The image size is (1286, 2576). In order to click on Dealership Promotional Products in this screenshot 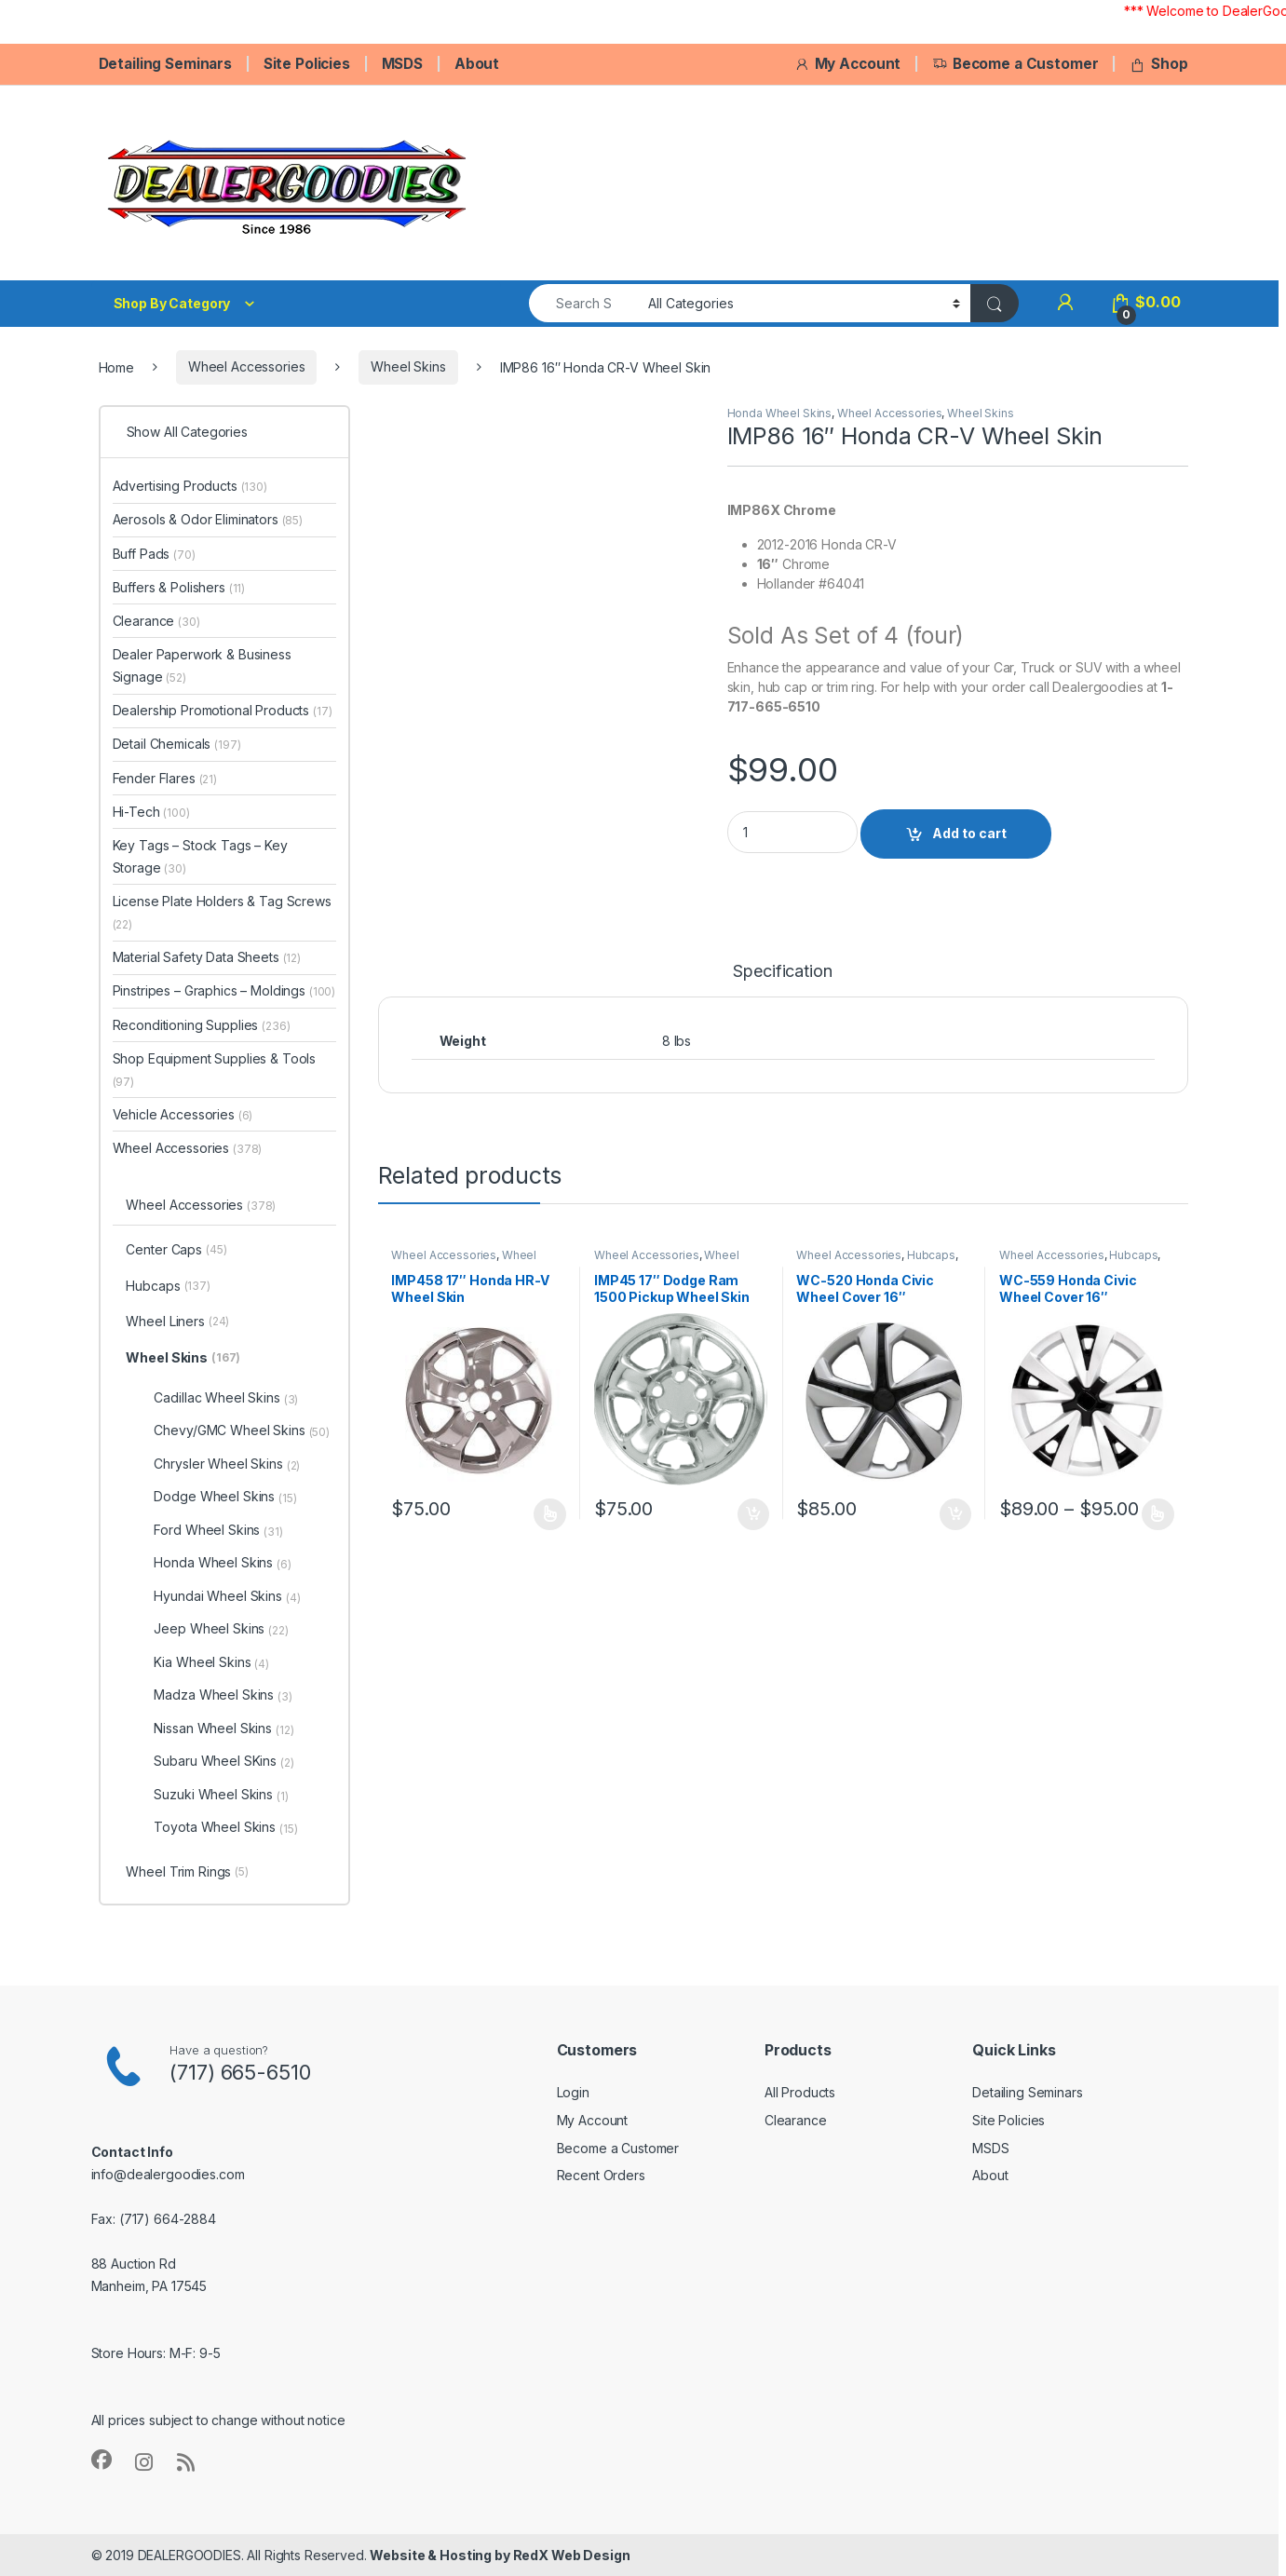, I will do `click(222, 710)`.